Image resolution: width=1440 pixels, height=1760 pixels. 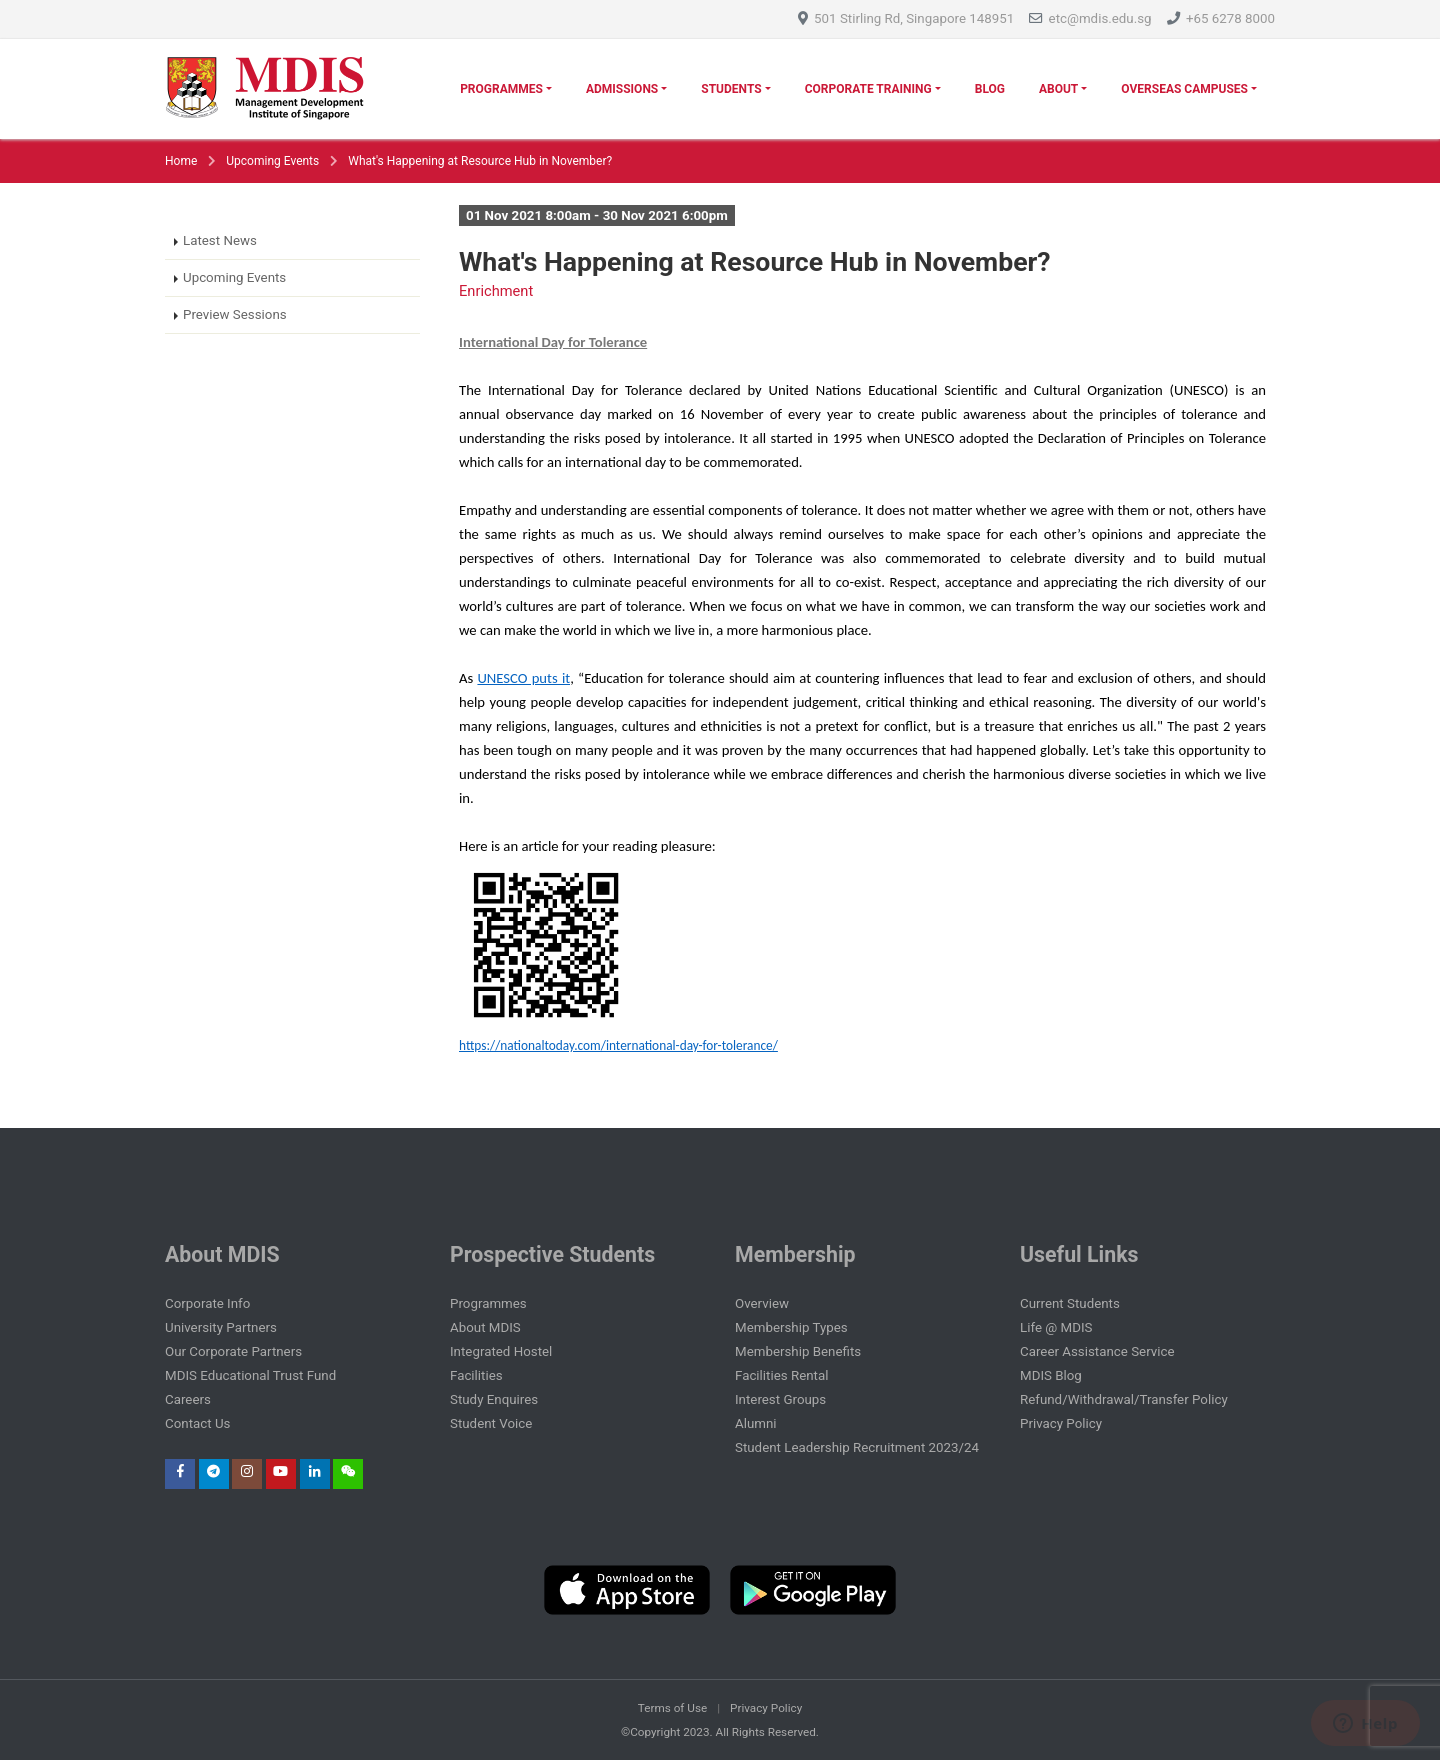 What do you see at coordinates (221, 1327) in the screenshot?
I see `University Partners` at bounding box center [221, 1327].